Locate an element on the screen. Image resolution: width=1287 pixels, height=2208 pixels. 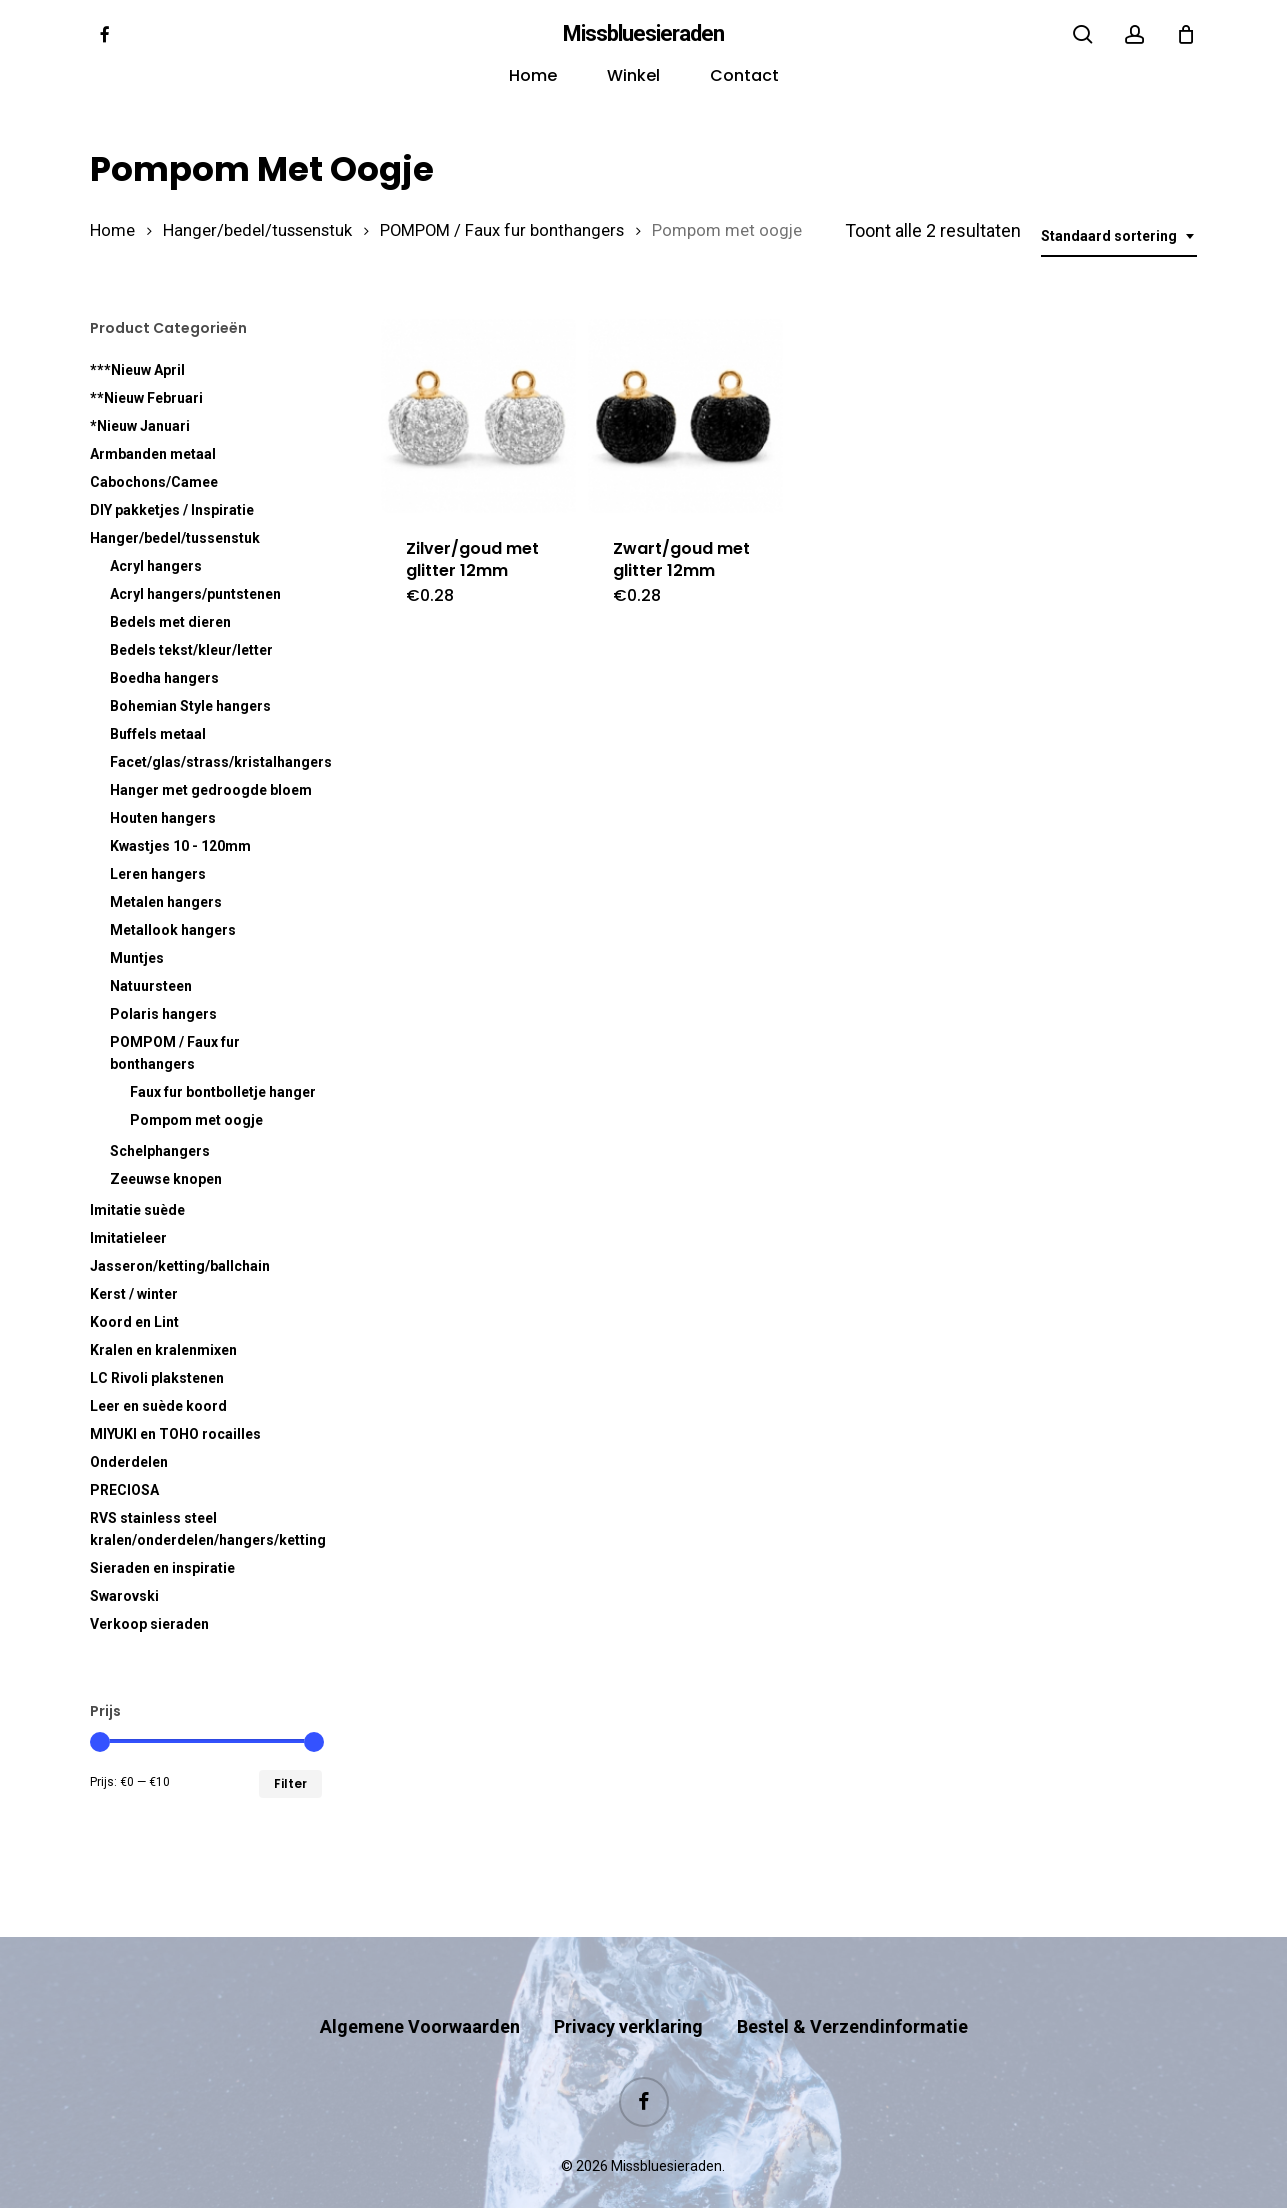
Jasseron/ketting/ballchain is located at coordinates (180, 1266).